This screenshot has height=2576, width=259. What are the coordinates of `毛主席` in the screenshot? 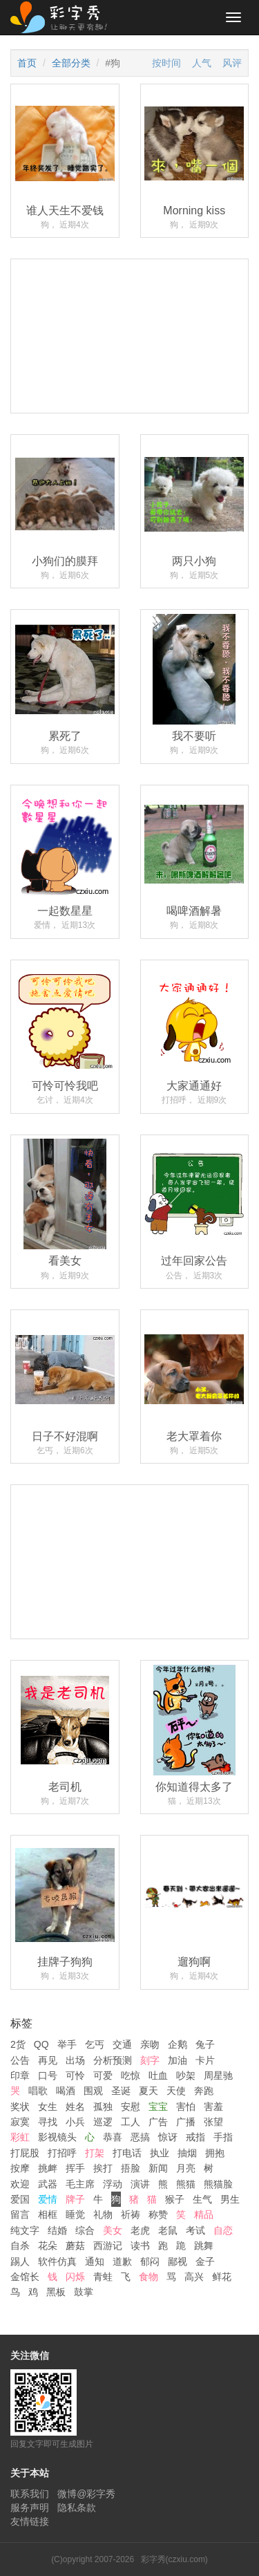 It's located at (80, 2184).